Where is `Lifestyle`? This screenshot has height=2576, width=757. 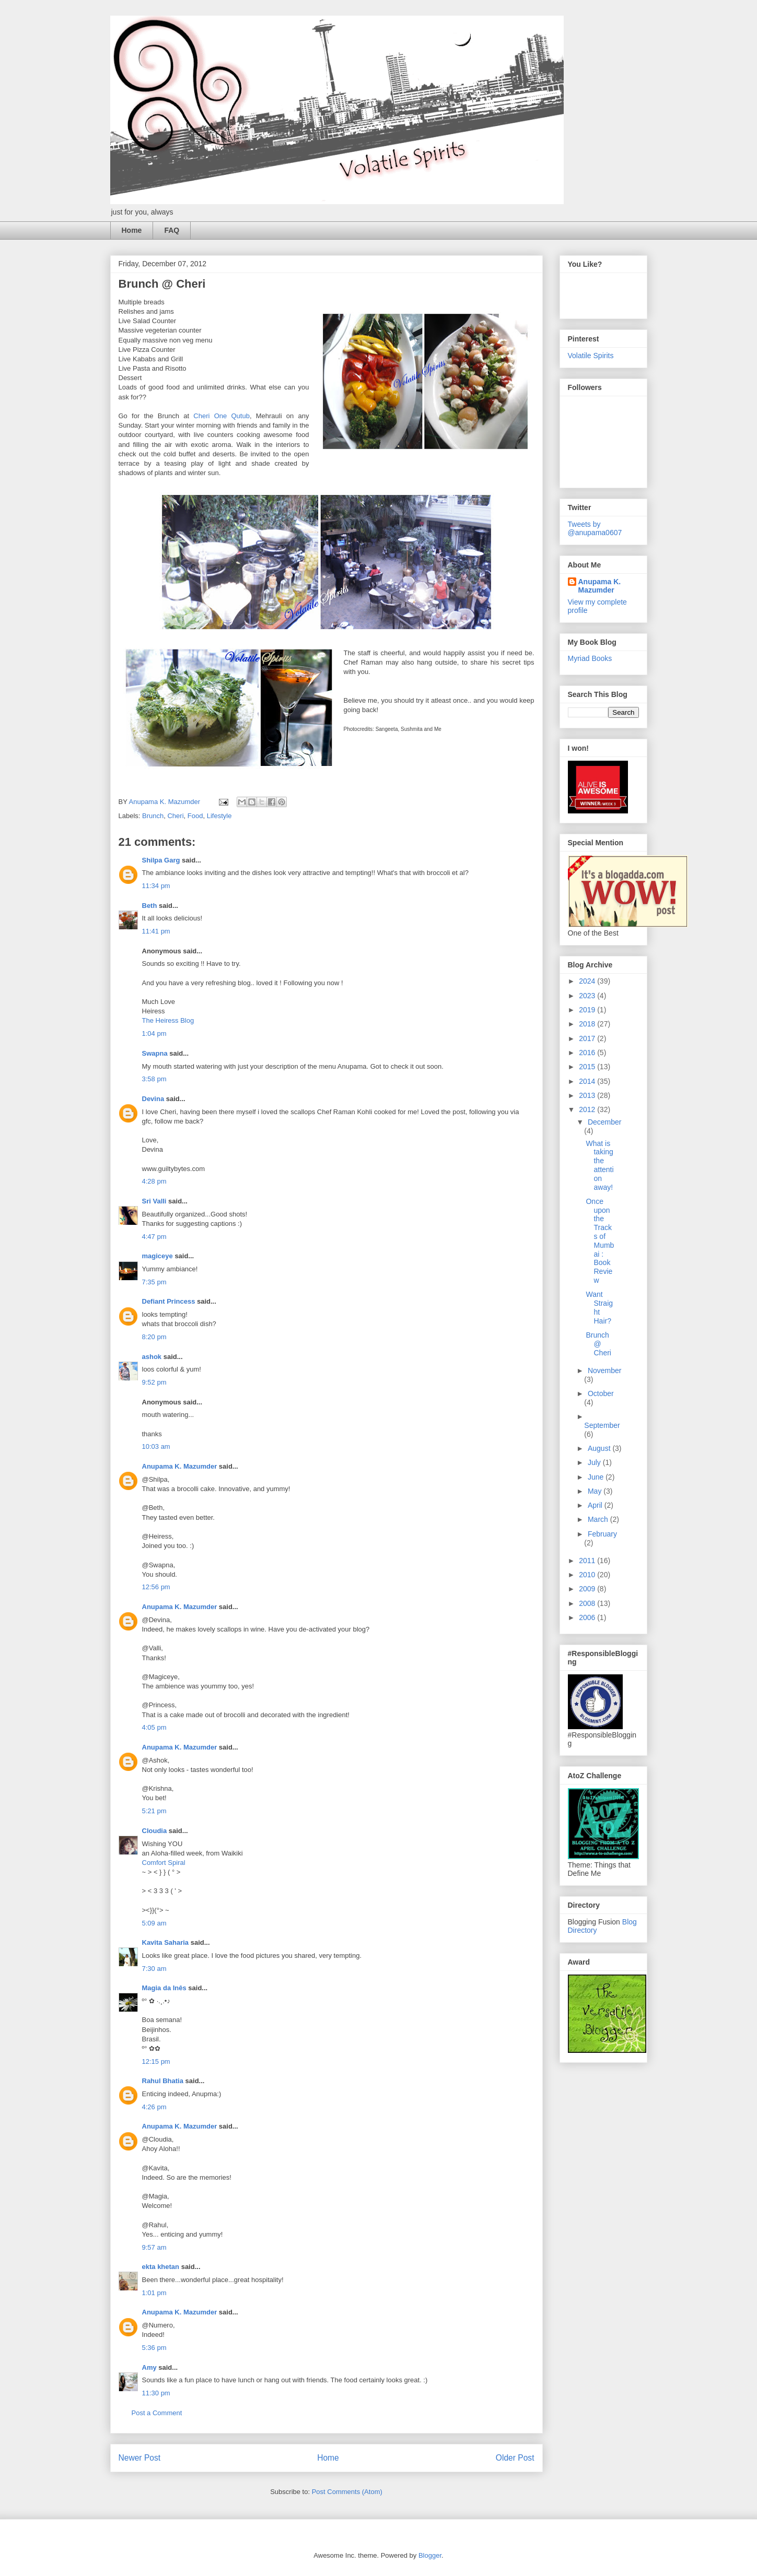
Lifestyle is located at coordinates (219, 816).